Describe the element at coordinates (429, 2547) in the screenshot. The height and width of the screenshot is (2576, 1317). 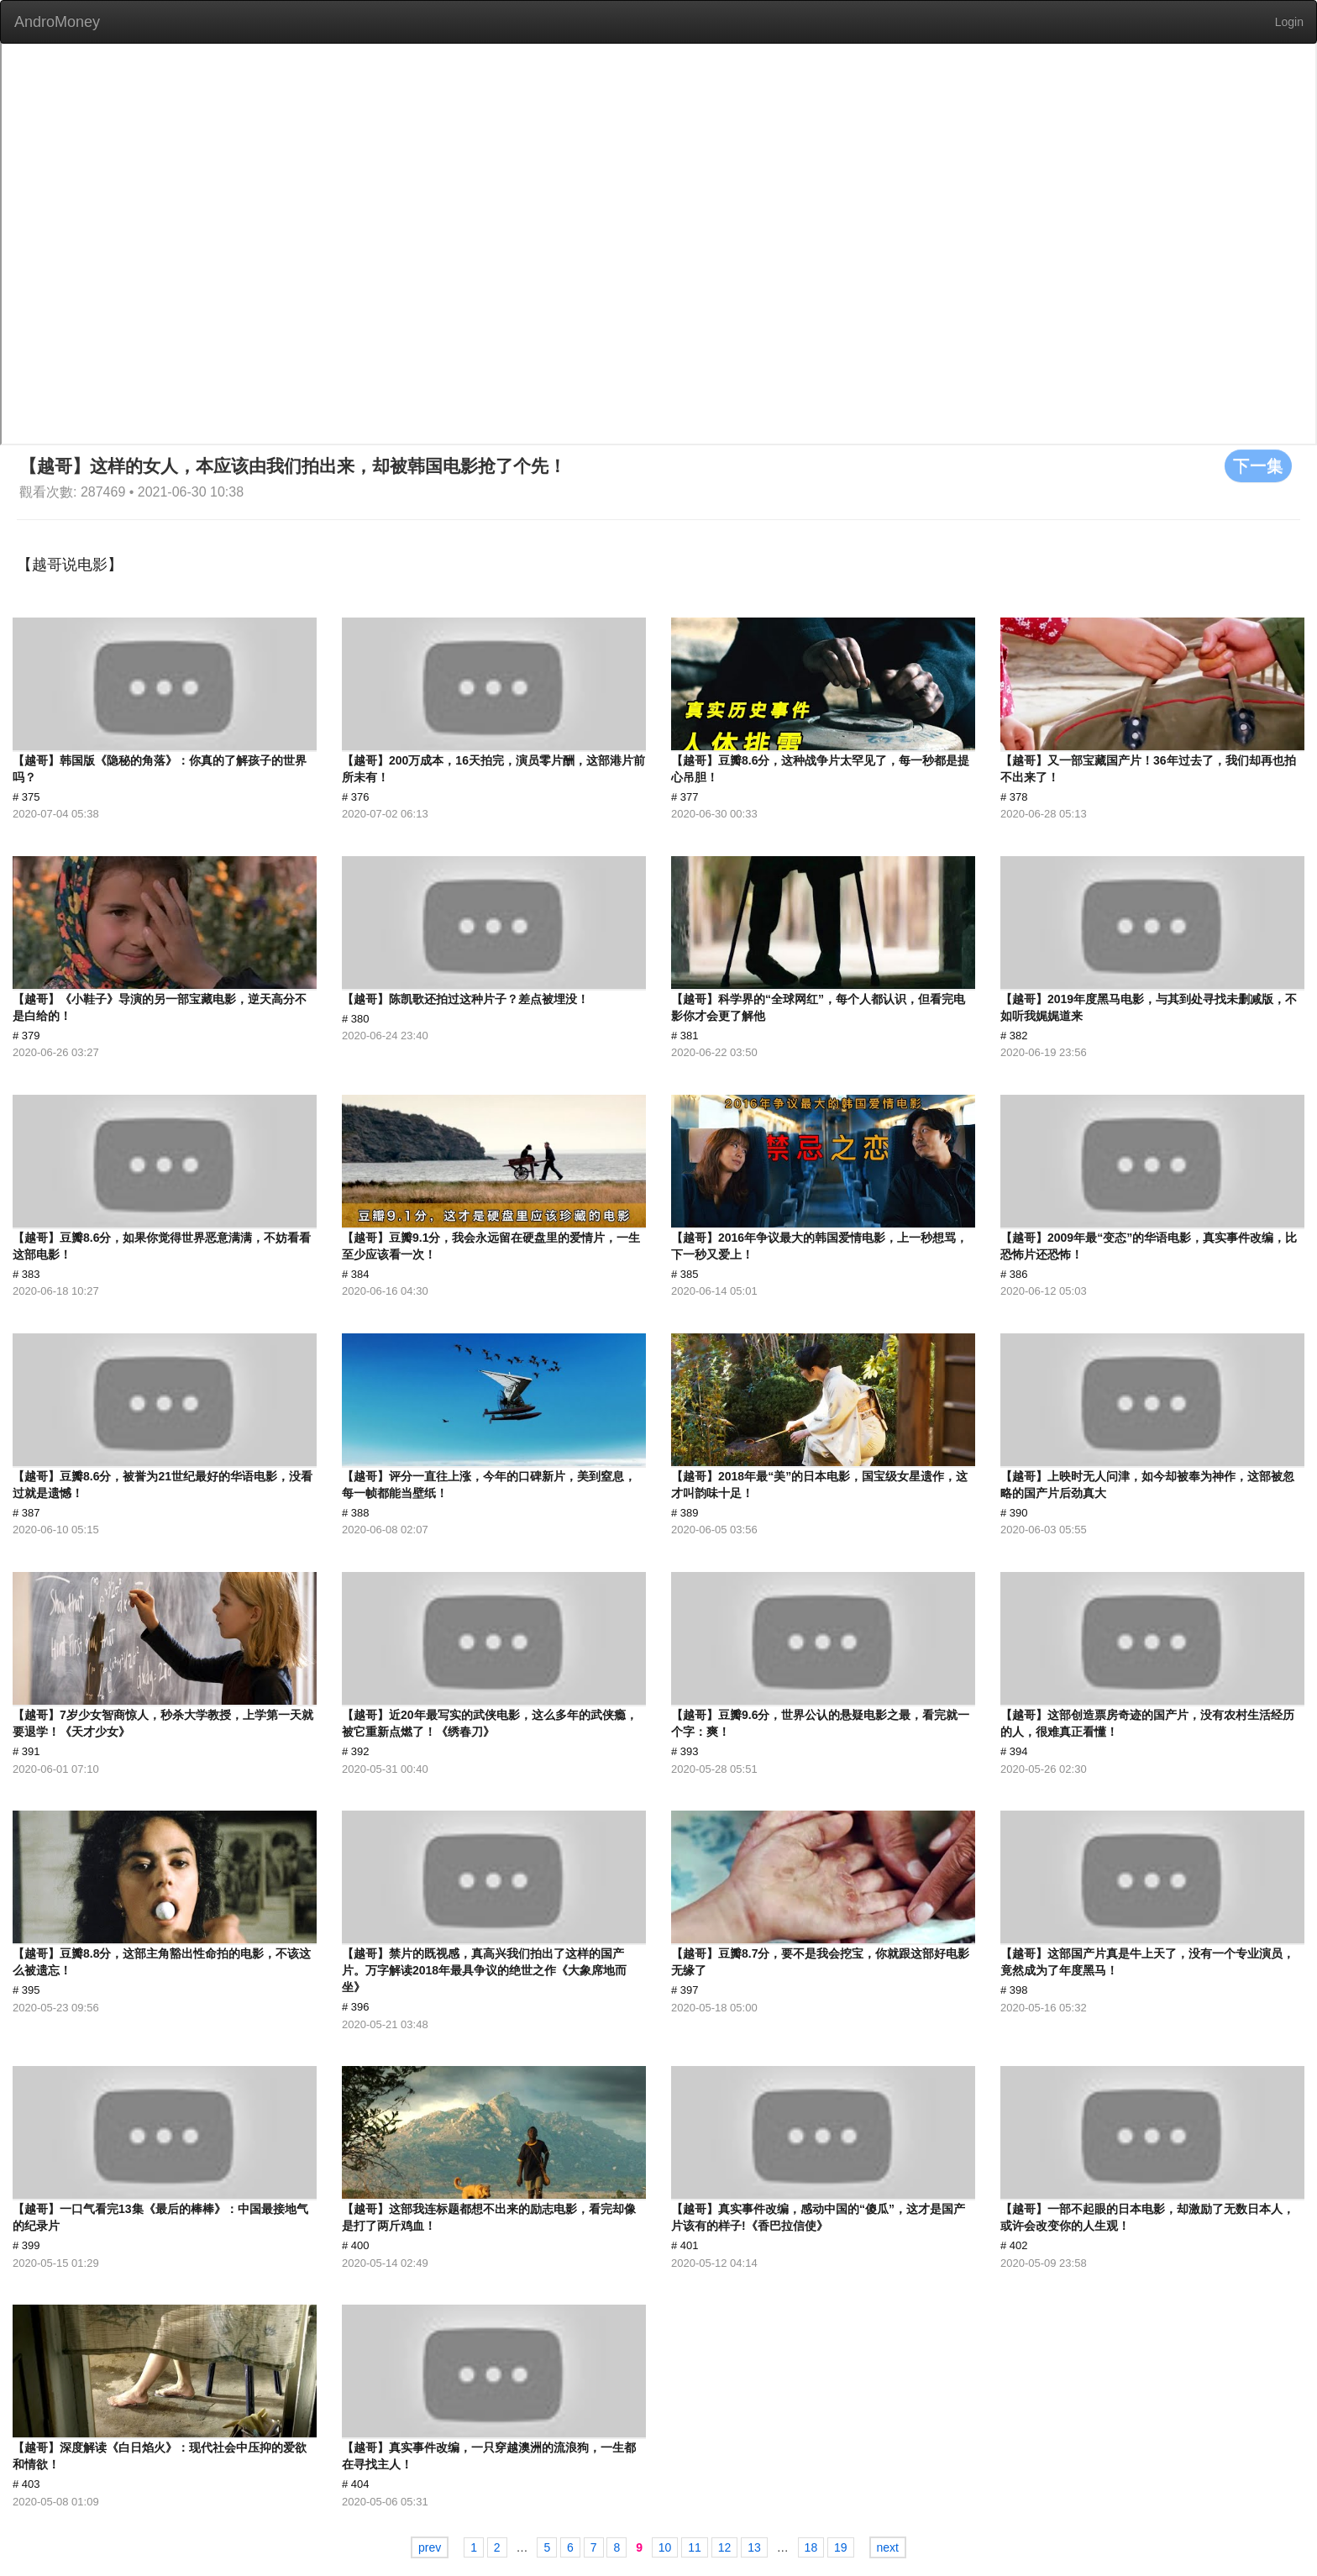
I see `prev` at that location.